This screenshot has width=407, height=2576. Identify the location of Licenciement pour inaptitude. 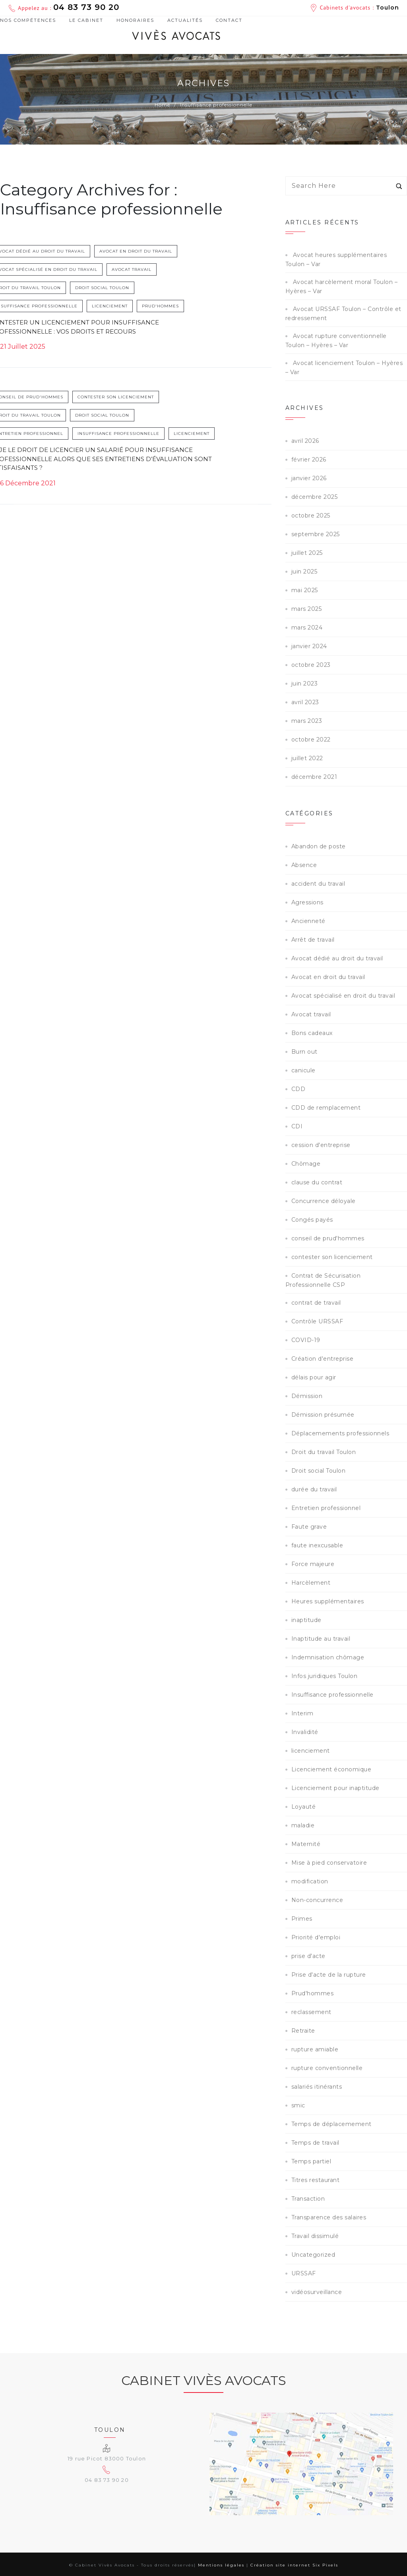
(335, 1788).